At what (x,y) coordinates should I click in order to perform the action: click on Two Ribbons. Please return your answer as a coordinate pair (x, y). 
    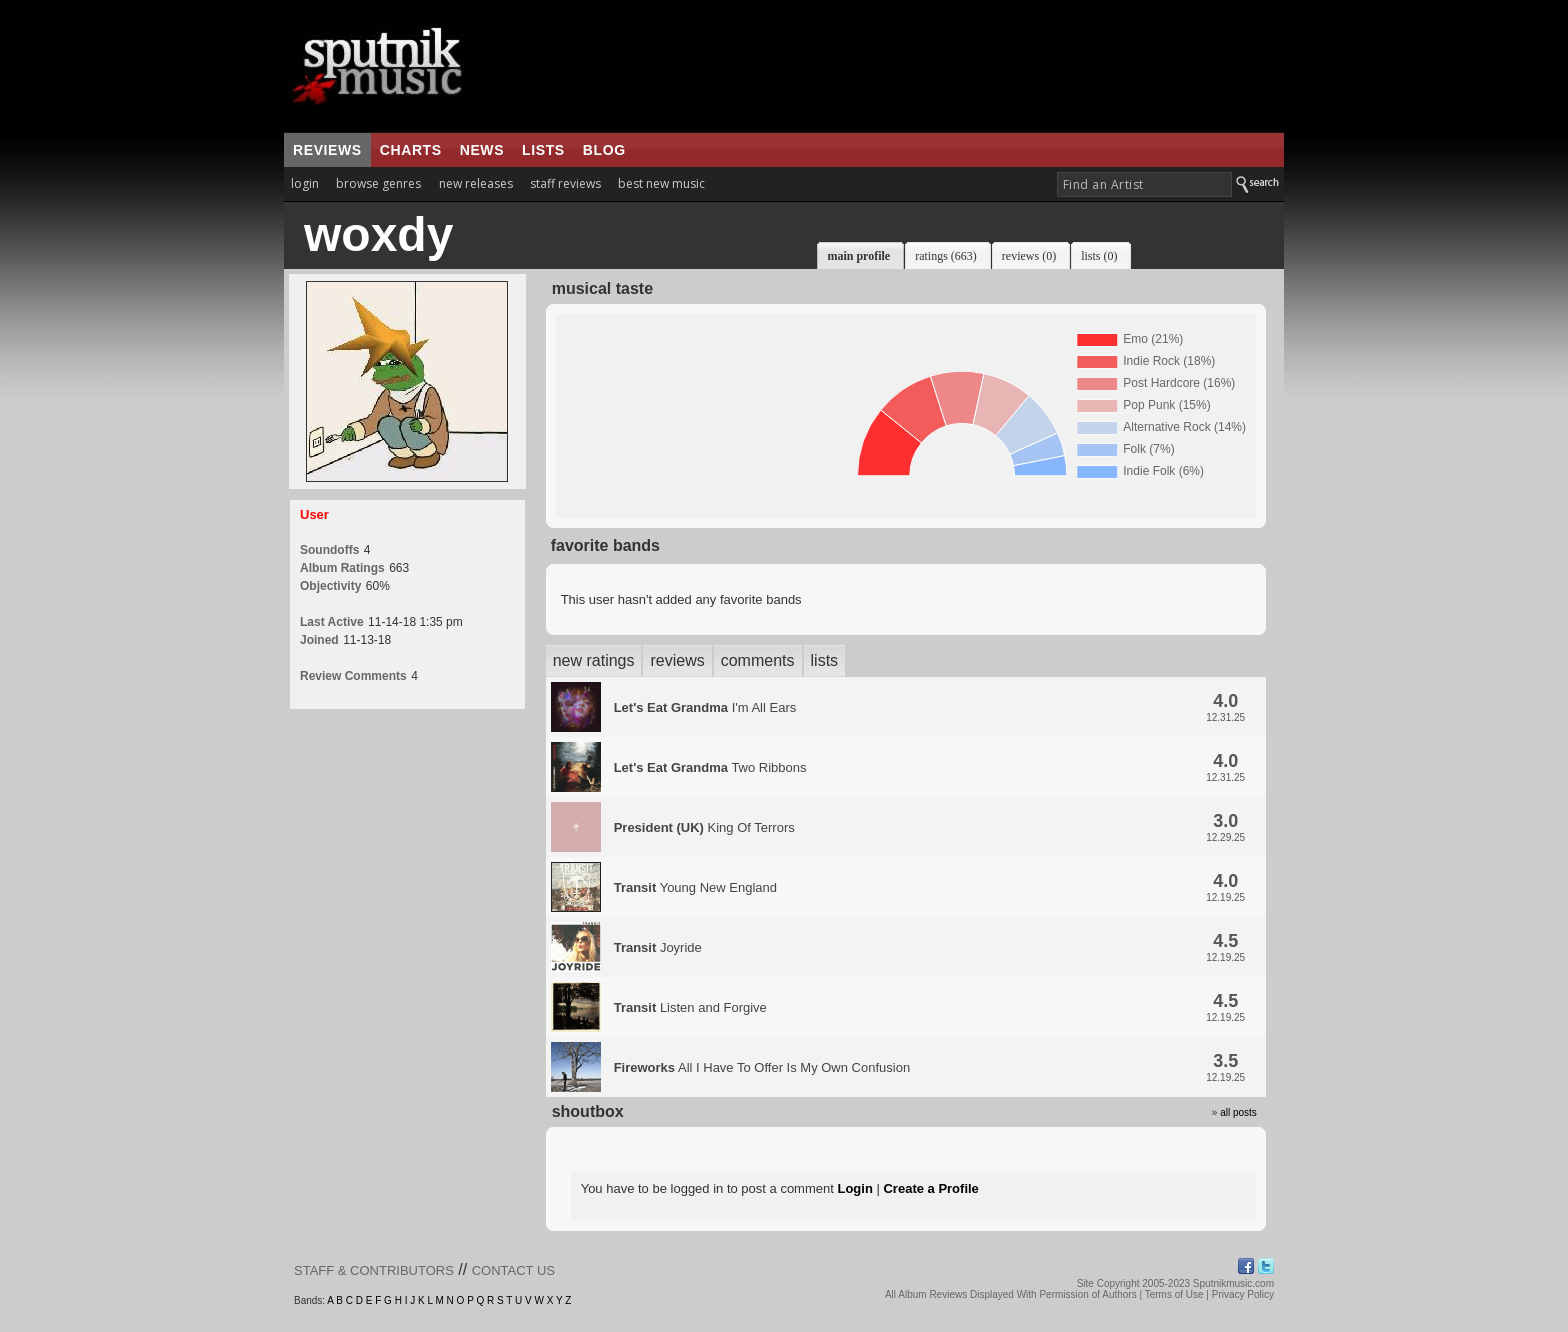
    Looking at the image, I should click on (710, 767).